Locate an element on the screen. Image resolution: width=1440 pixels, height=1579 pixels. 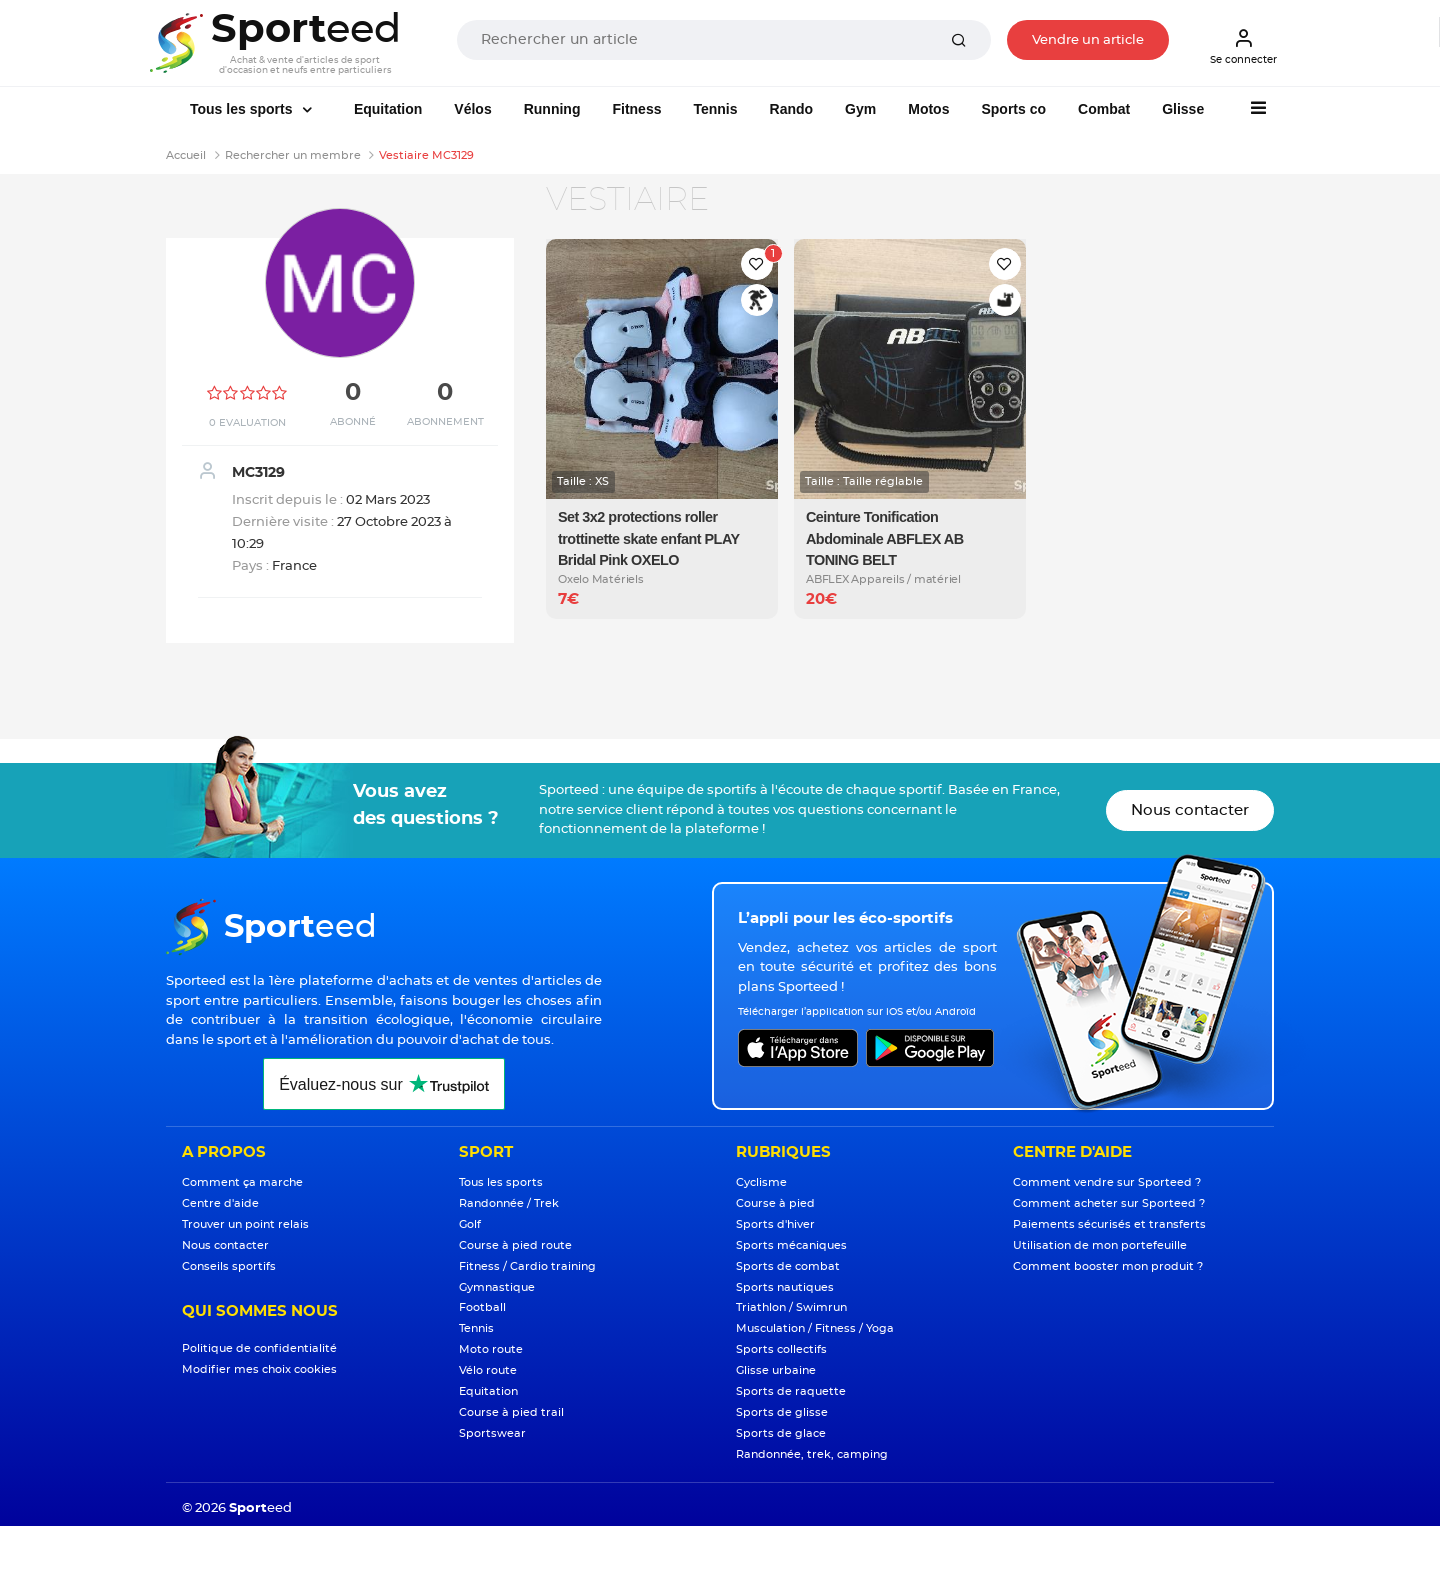
Centre d'aide is located at coordinates (220, 1203).